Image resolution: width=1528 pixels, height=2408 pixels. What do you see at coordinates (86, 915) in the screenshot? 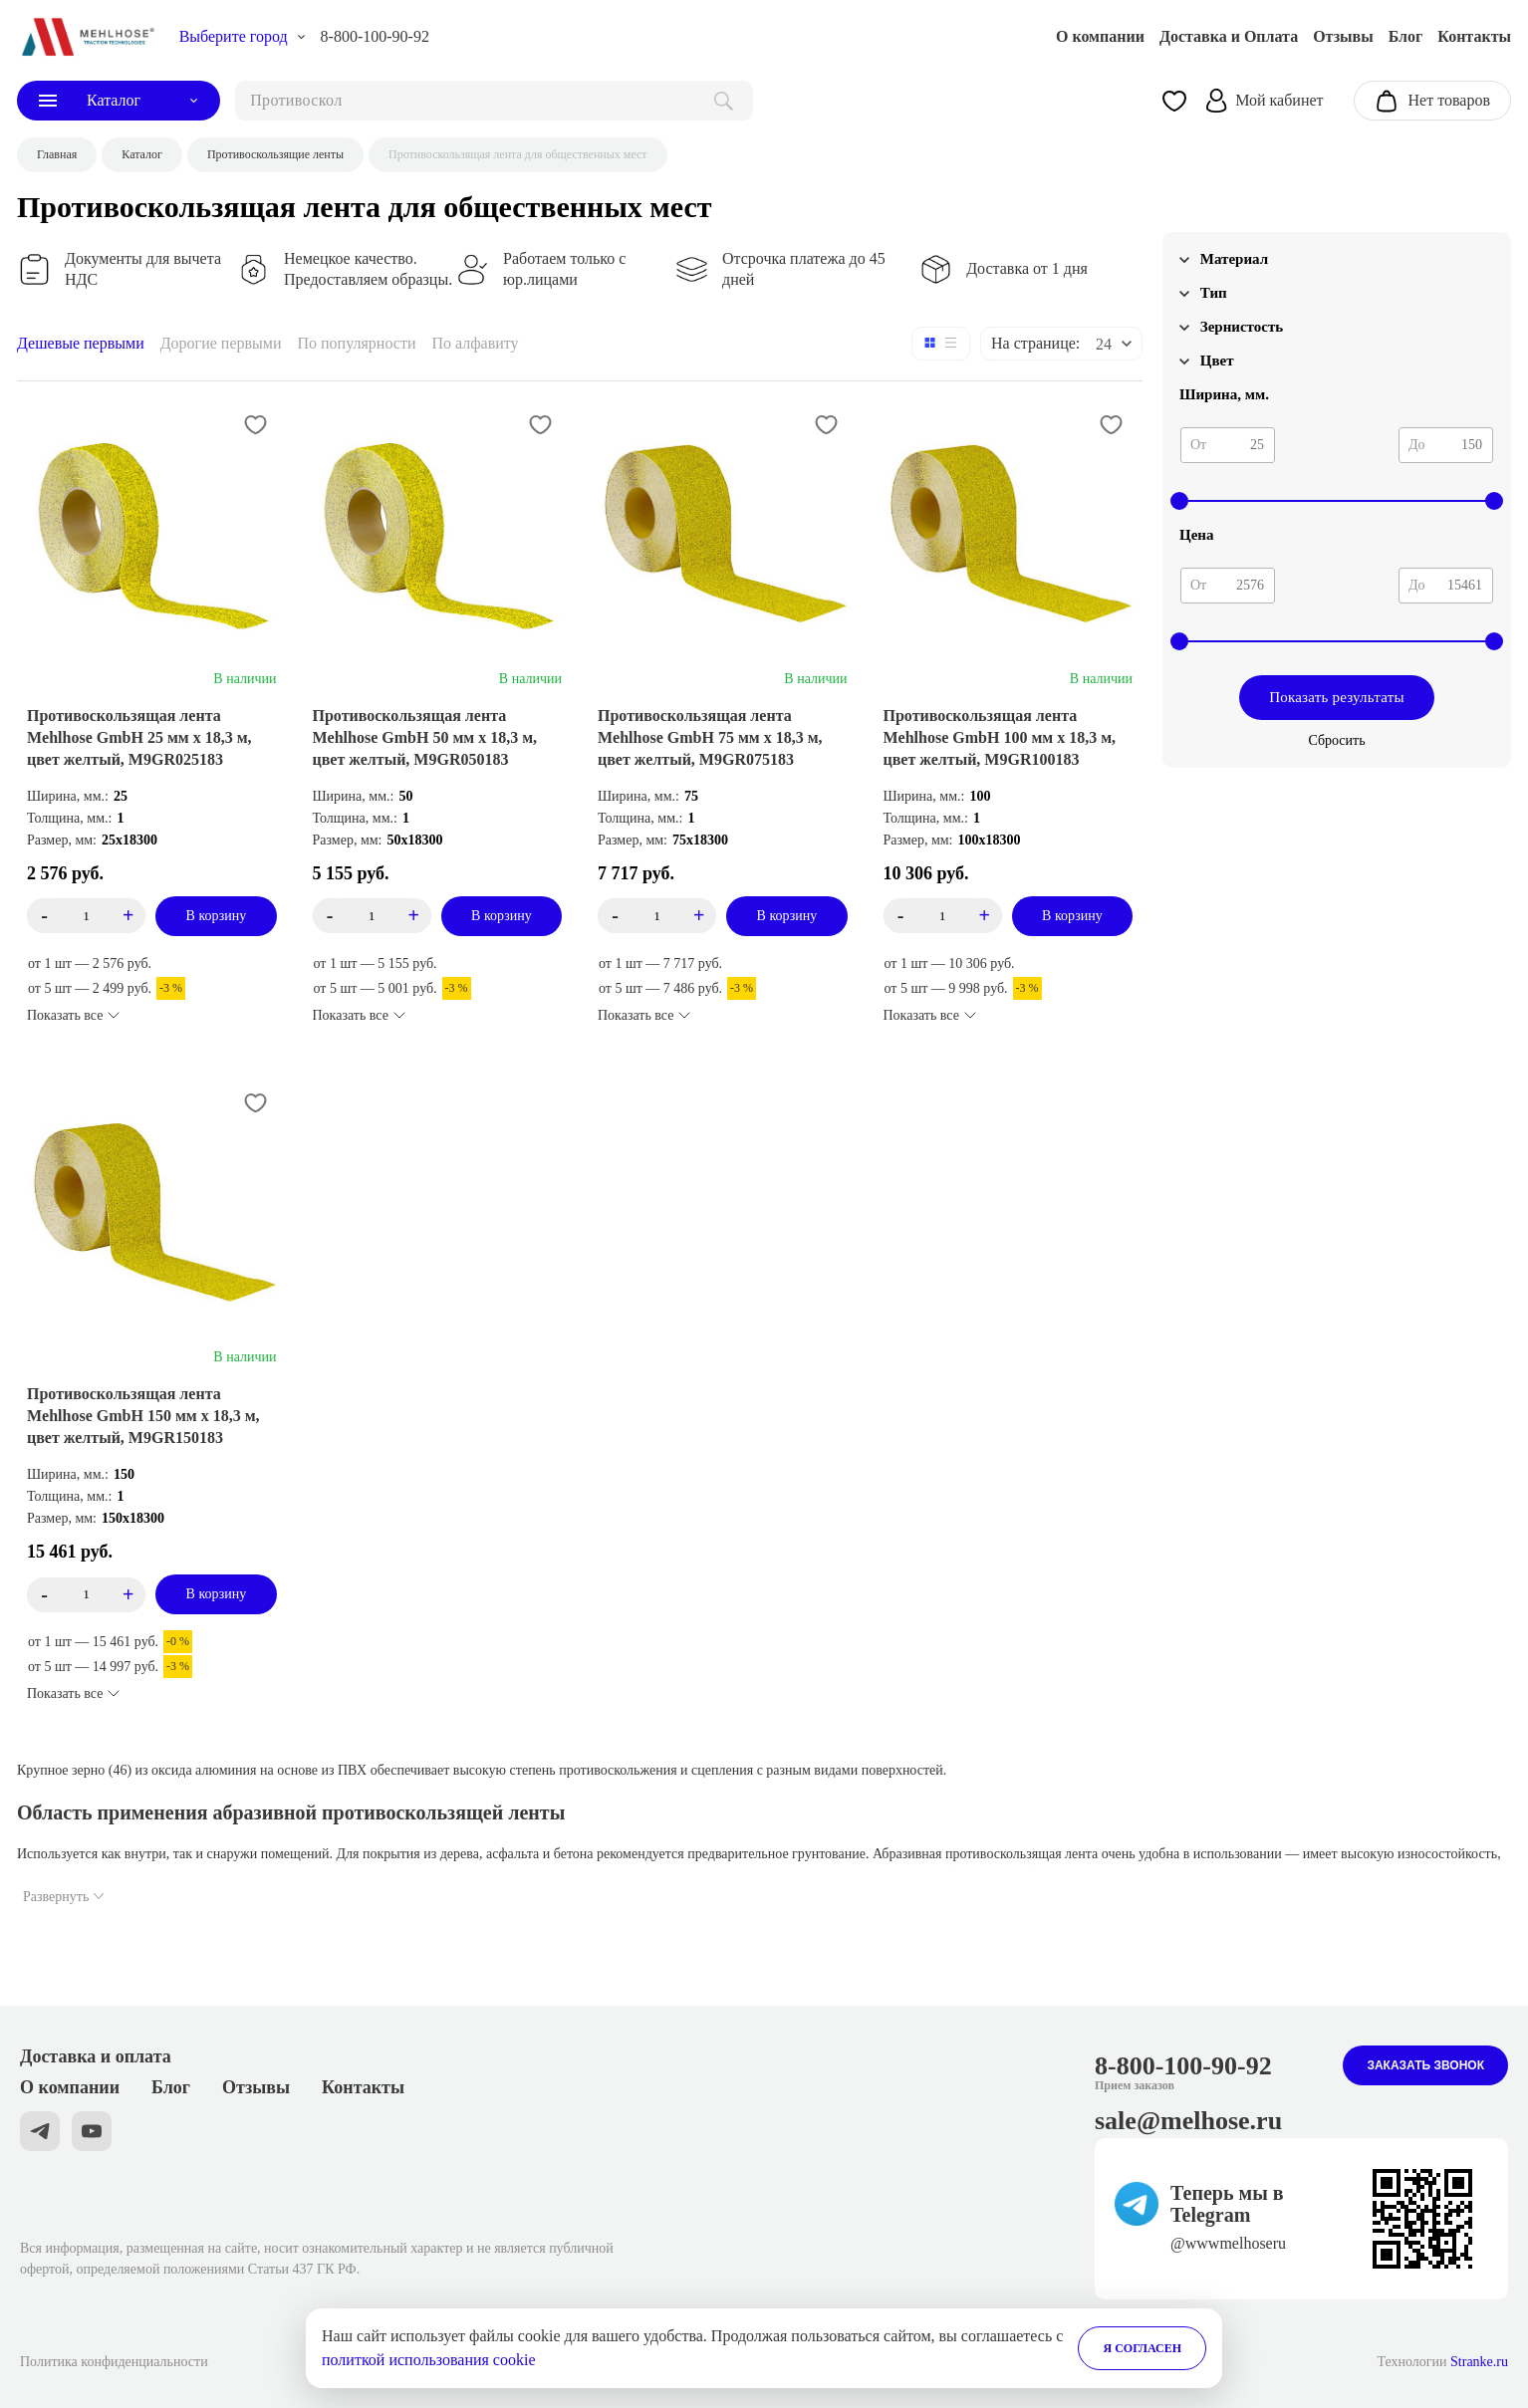
I see `[count_product_id_3575]` at bounding box center [86, 915].